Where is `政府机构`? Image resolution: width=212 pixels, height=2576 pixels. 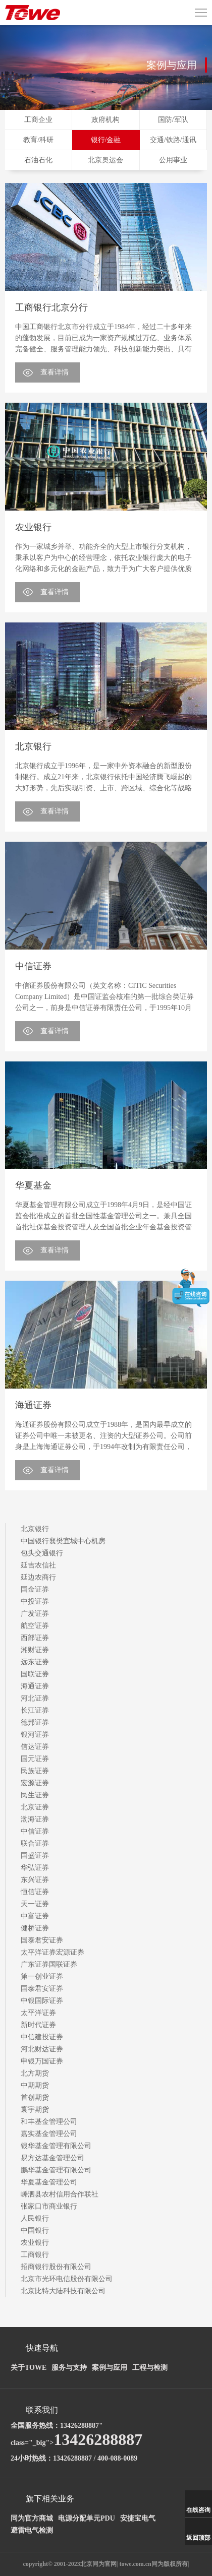
政府机构 is located at coordinates (105, 119).